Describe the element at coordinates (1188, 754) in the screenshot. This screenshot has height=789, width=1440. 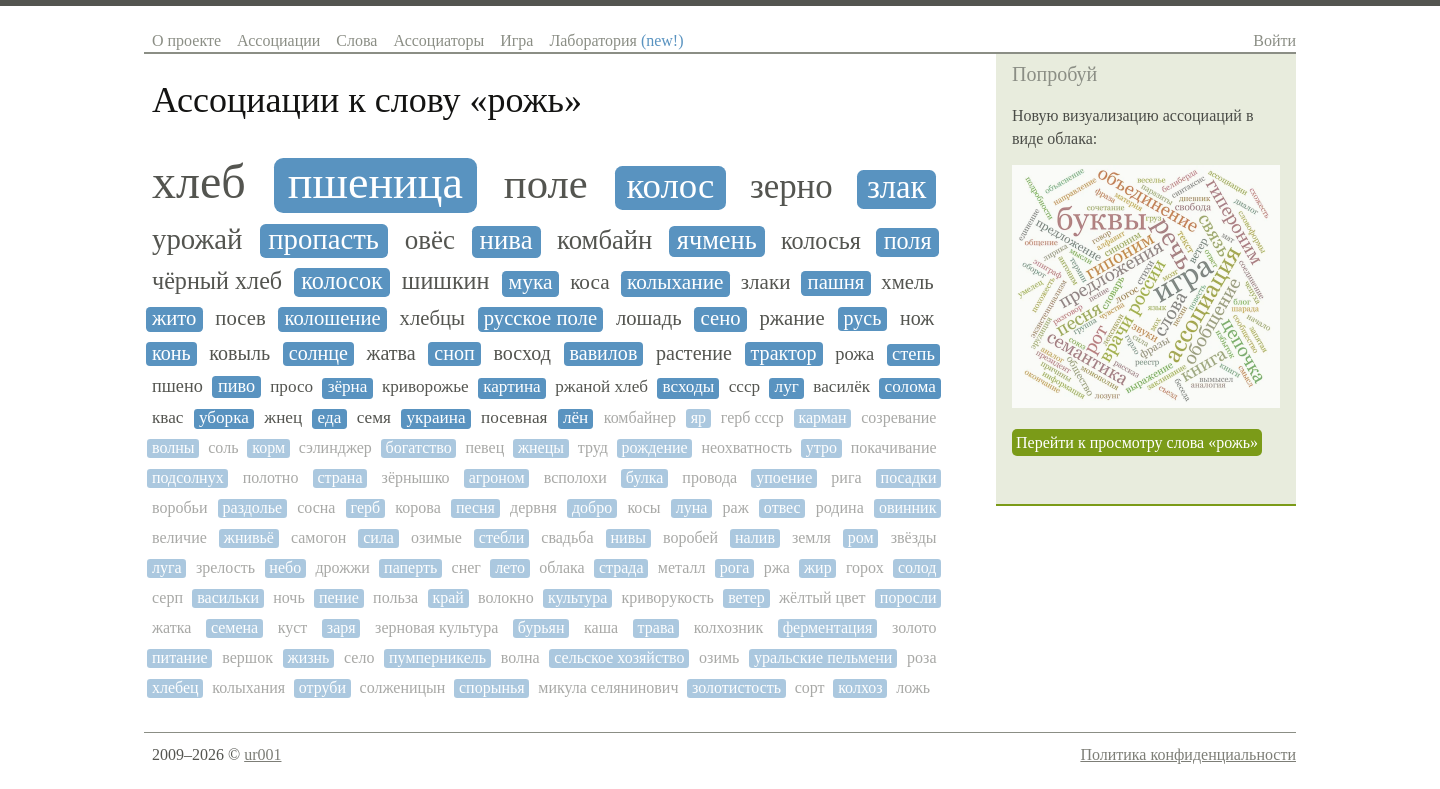
I see `Политика конфиденциальности` at that location.